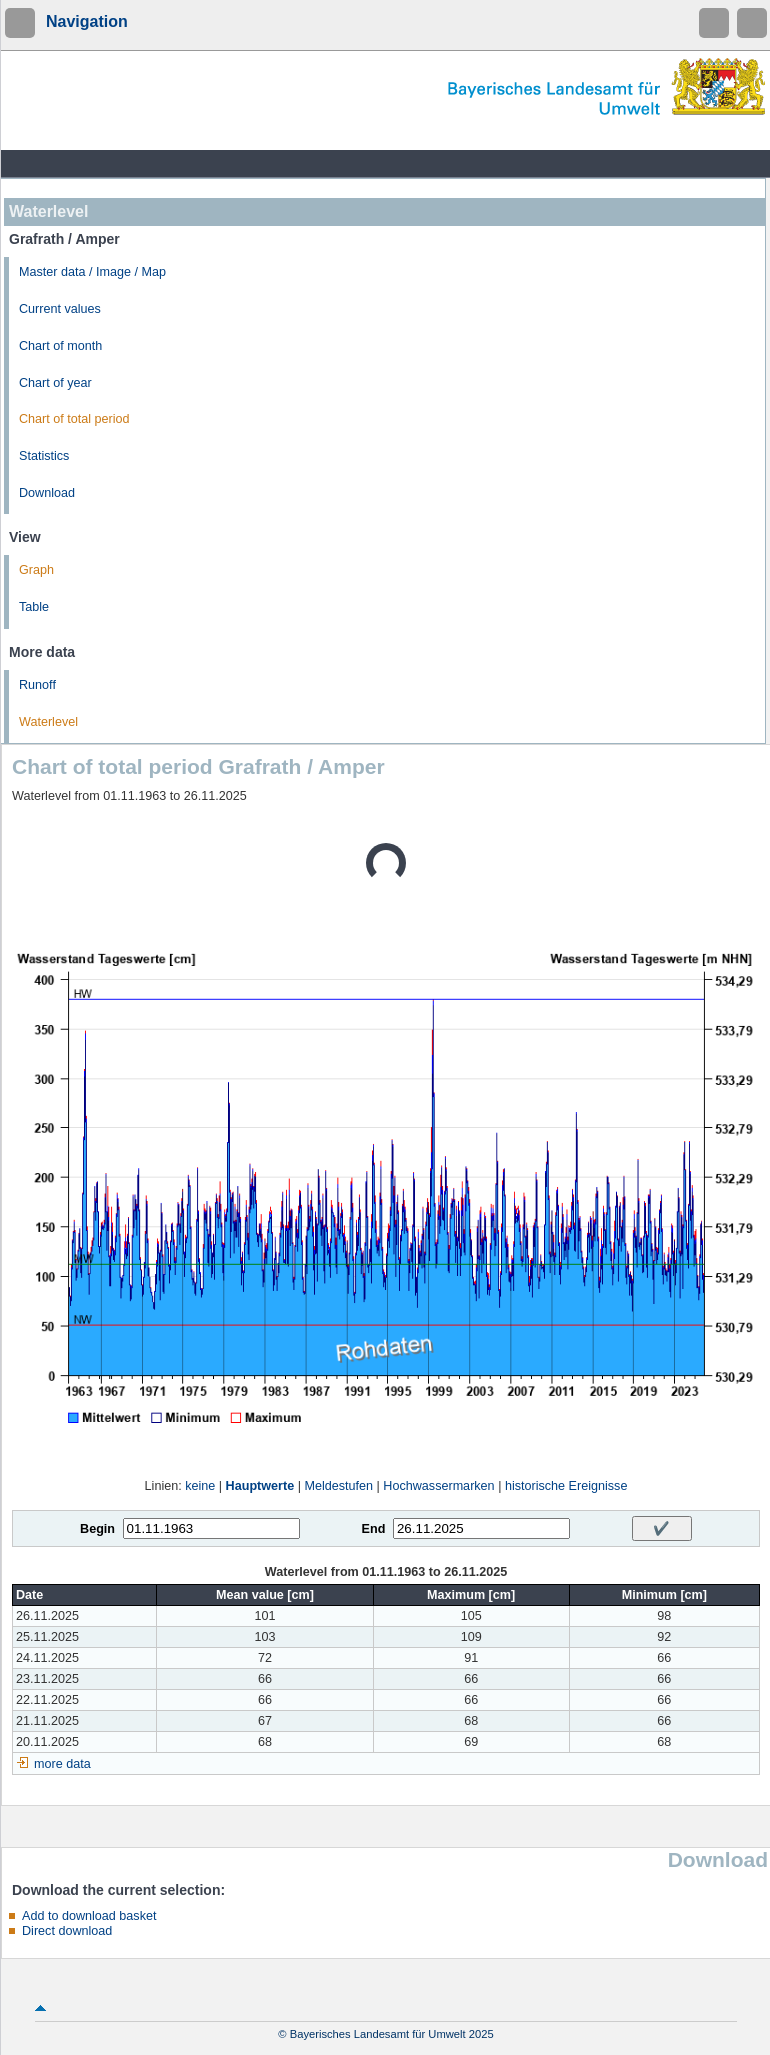 The height and width of the screenshot is (2055, 770). What do you see at coordinates (92, 272) in the screenshot?
I see `Master data / Image / Map` at bounding box center [92, 272].